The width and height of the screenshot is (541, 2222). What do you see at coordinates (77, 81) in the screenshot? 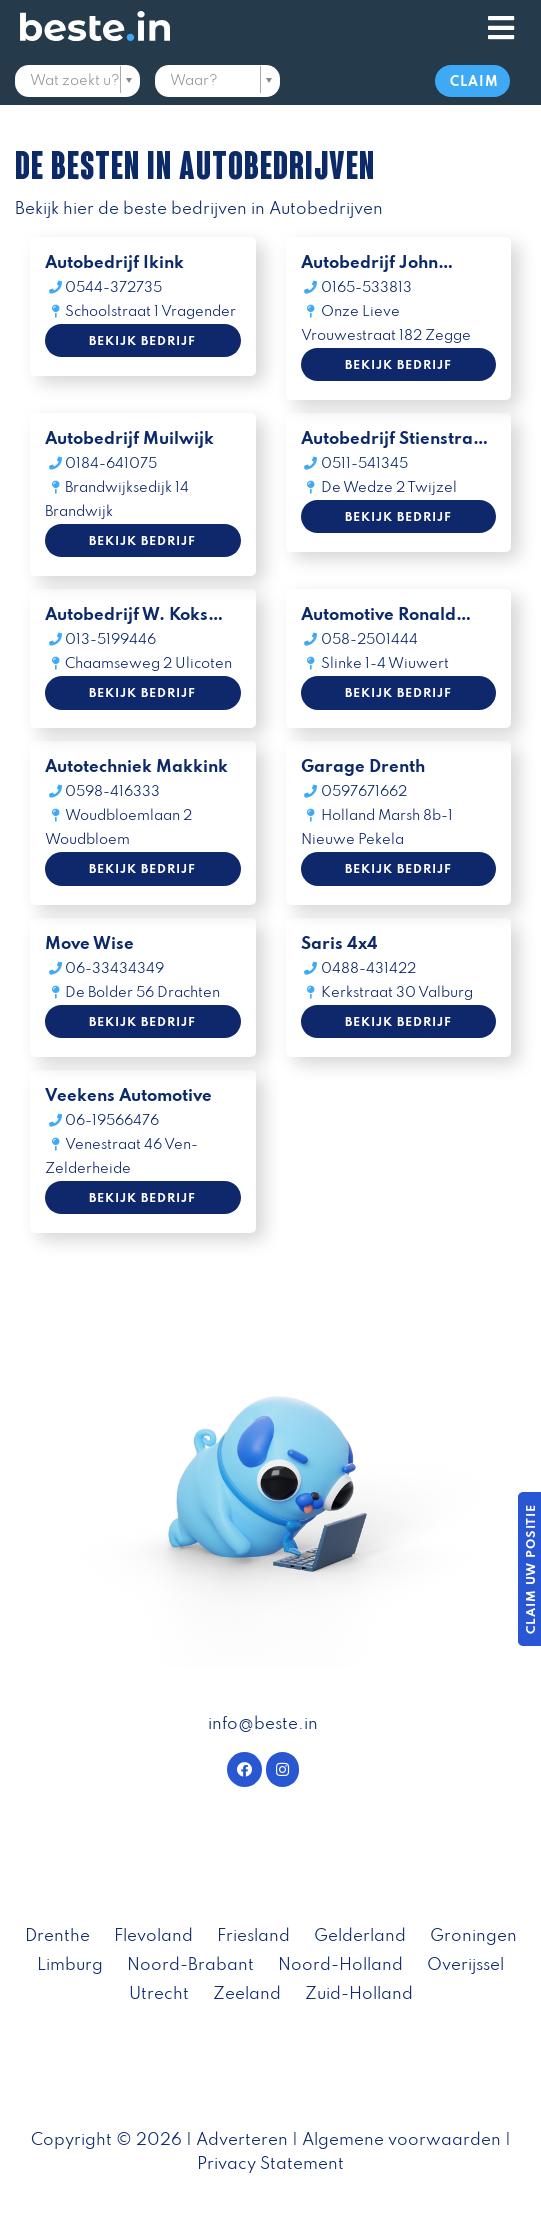
I see `[textbox]` at bounding box center [77, 81].